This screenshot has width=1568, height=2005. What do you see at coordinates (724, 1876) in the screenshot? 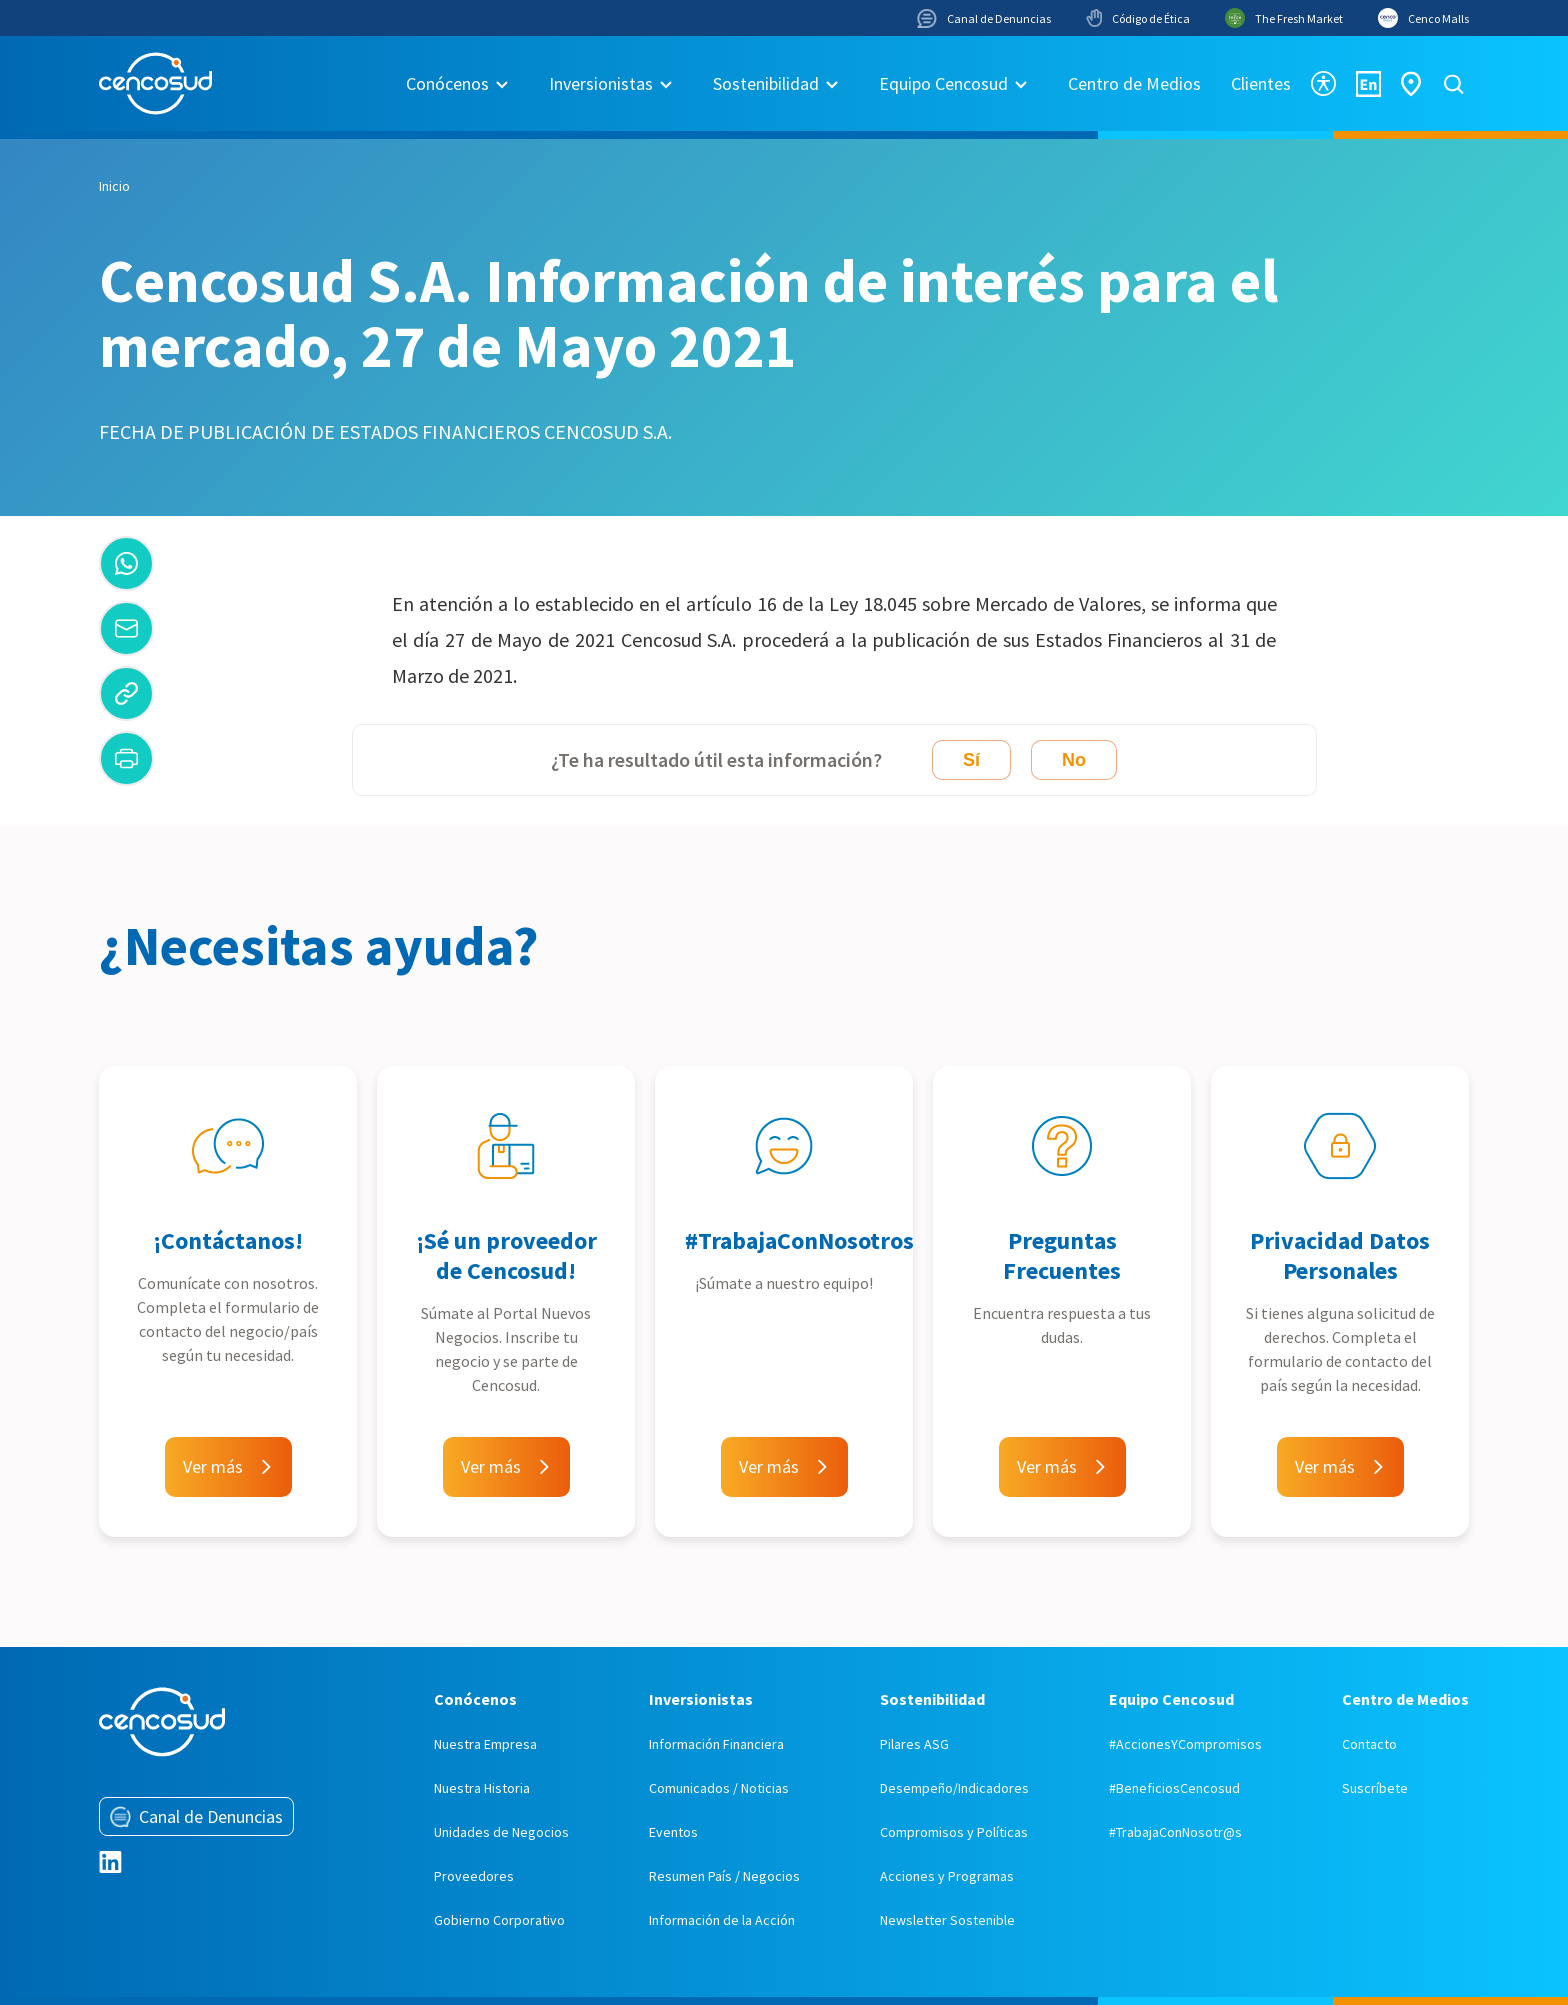
I see `Resumen País / Negocios` at bounding box center [724, 1876].